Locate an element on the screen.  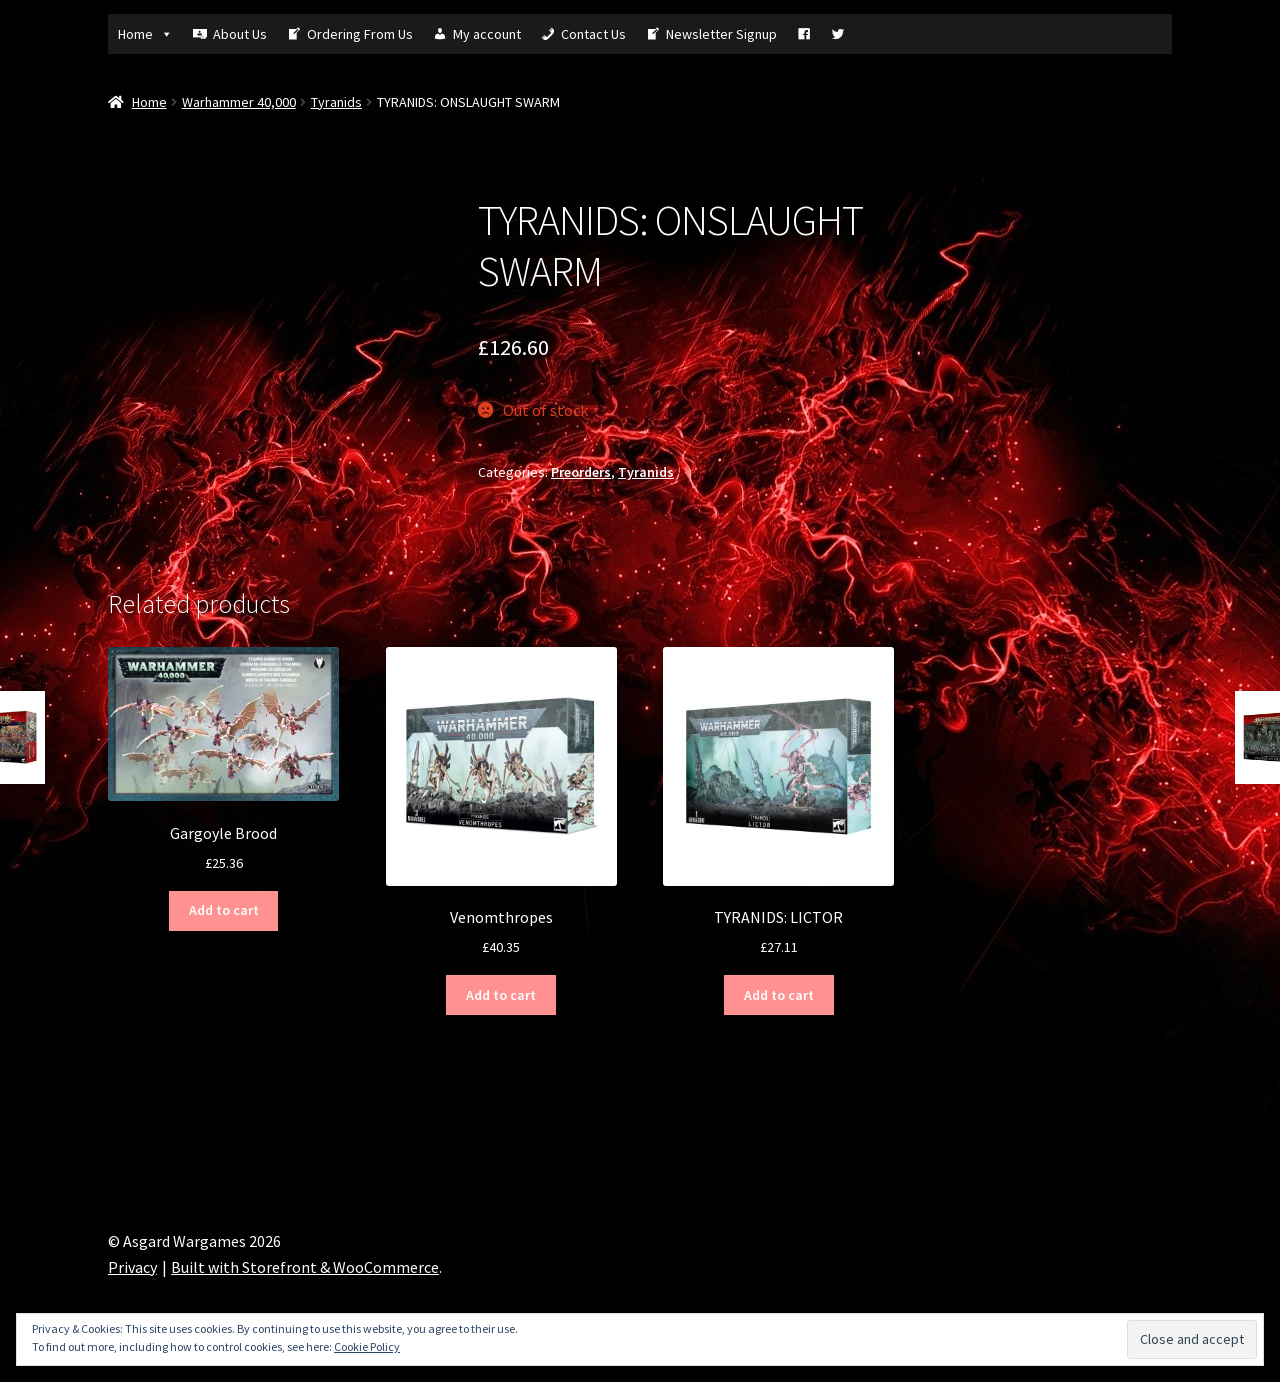
My account is located at coordinates (487, 34).